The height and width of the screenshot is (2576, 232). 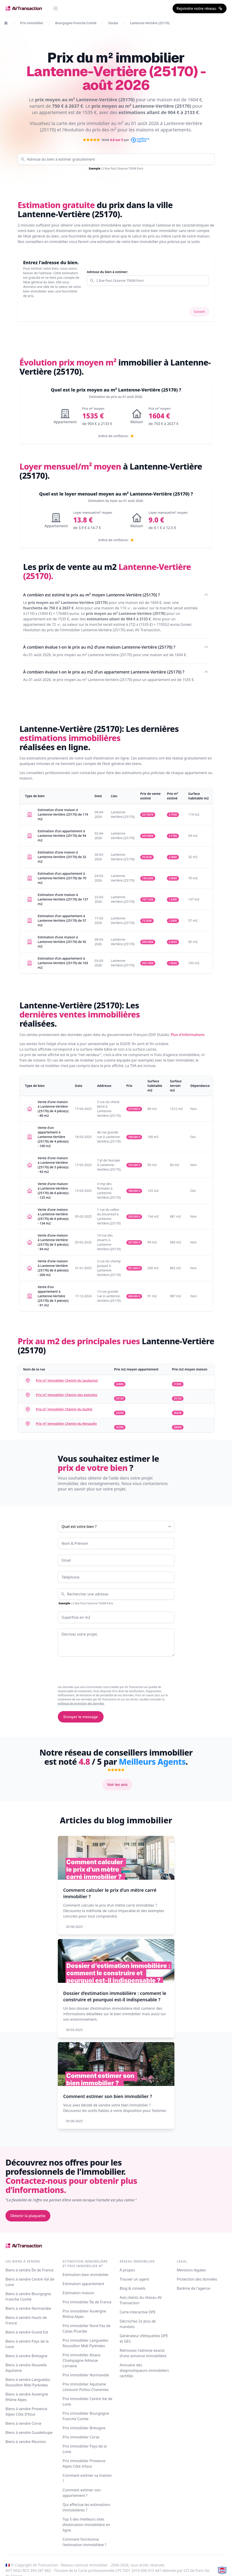 What do you see at coordinates (86, 2375) in the screenshot?
I see `Prix immobilier Normandie` at bounding box center [86, 2375].